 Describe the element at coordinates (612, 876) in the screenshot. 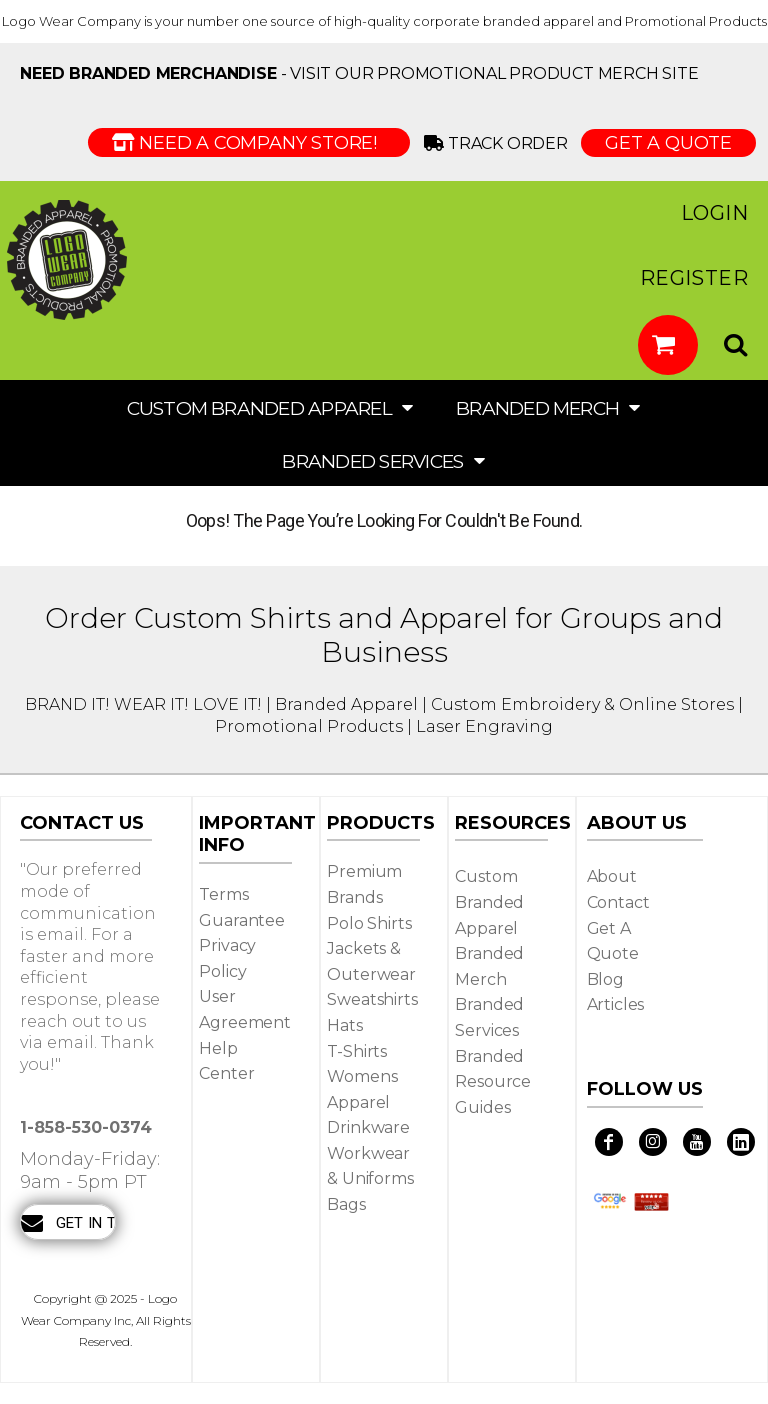

I see `About` at that location.